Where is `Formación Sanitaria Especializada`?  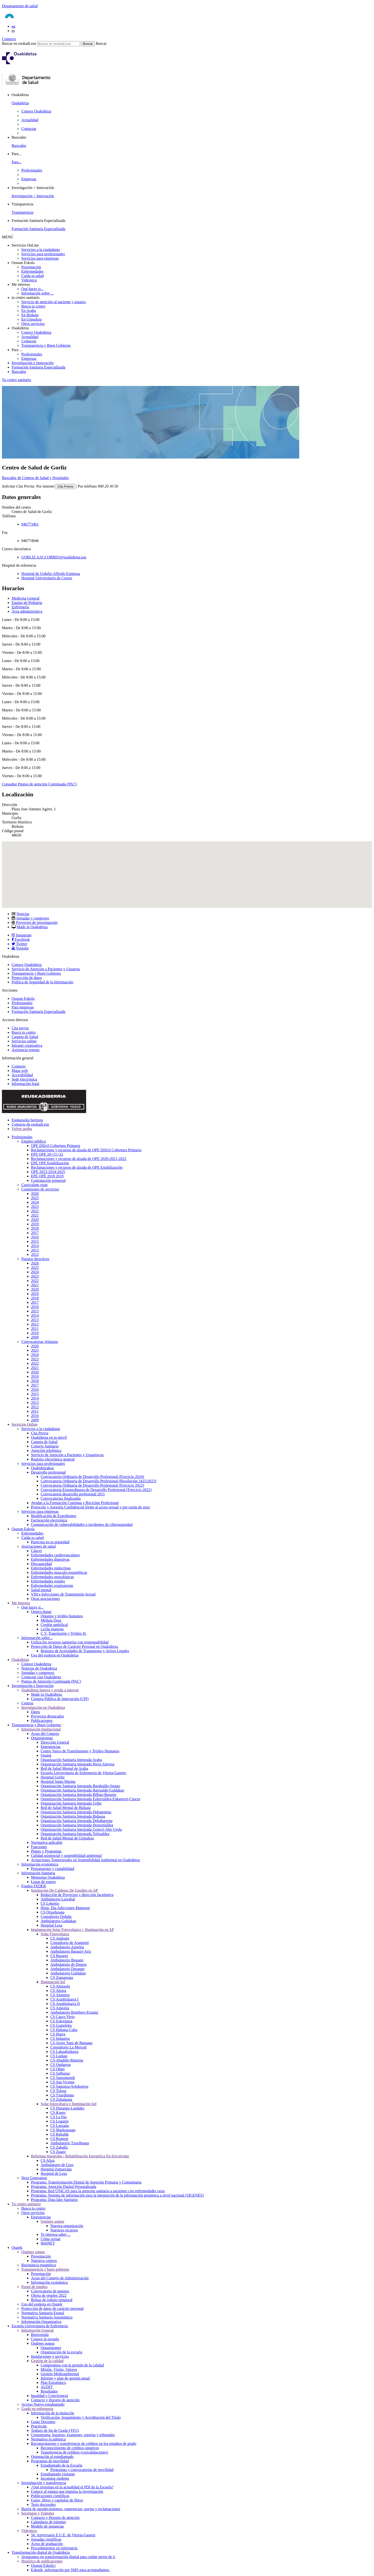 Formación Sanitaria Especializada is located at coordinates (38, 229).